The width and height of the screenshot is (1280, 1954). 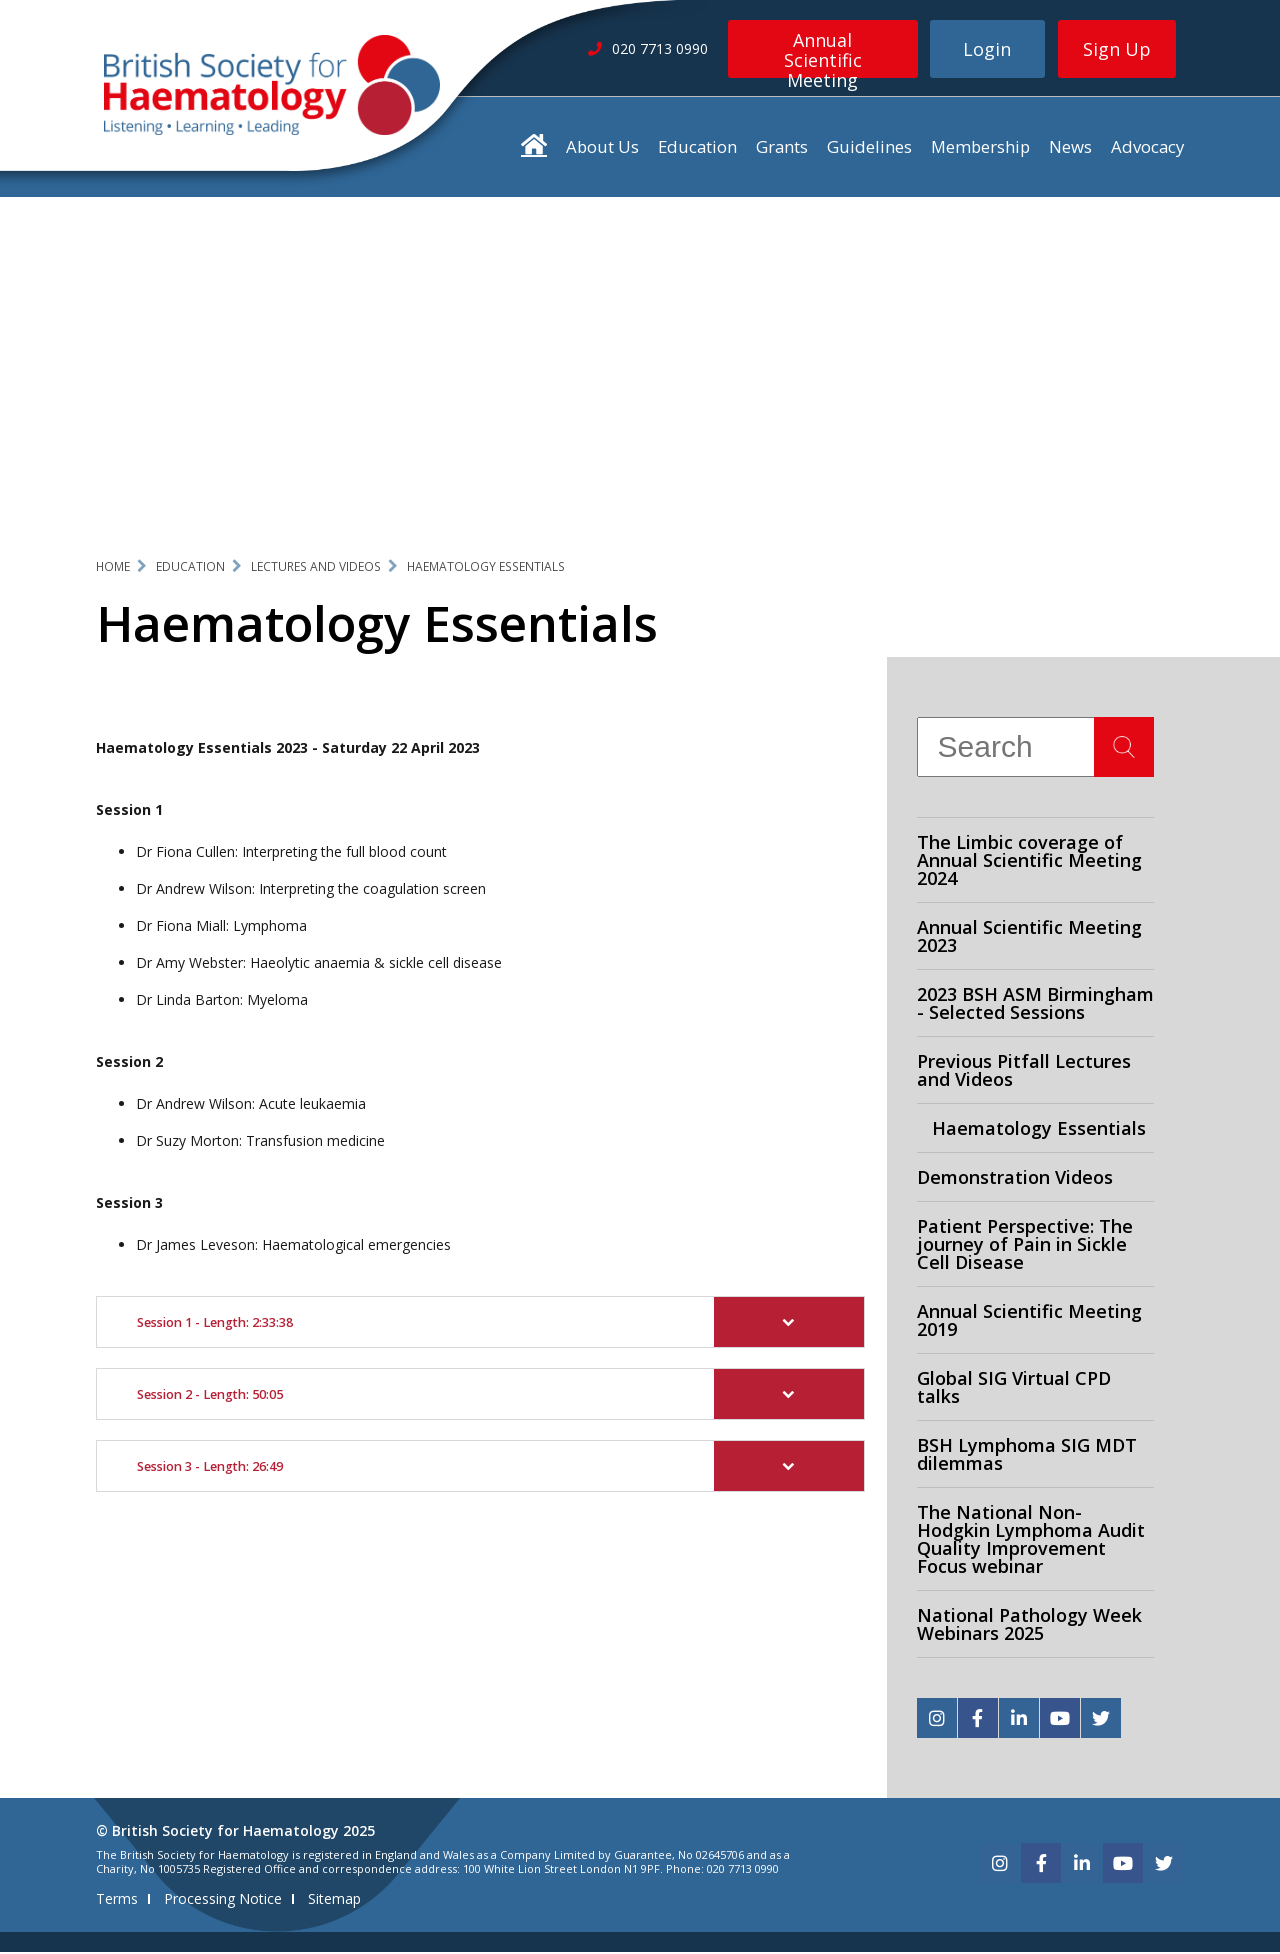 What do you see at coordinates (334, 1900) in the screenshot?
I see `Sitemap` at bounding box center [334, 1900].